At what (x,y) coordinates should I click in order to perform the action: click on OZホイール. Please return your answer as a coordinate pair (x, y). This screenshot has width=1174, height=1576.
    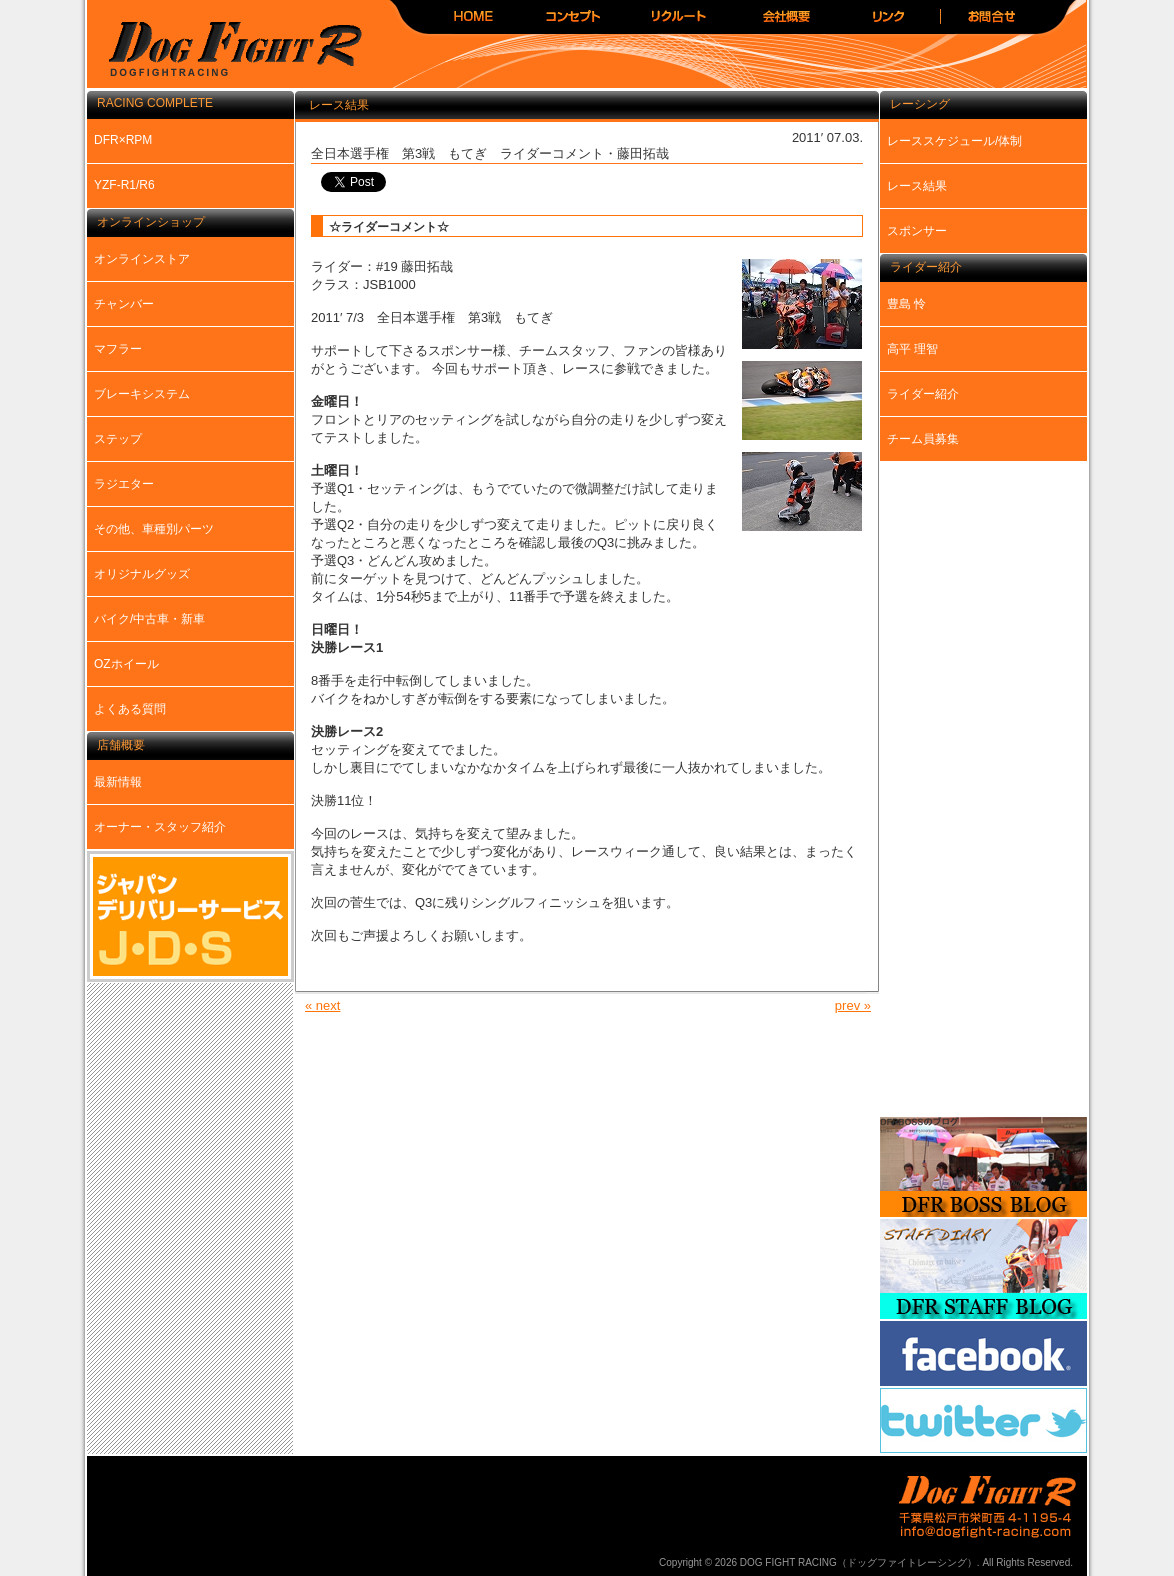
    Looking at the image, I should click on (126, 664).